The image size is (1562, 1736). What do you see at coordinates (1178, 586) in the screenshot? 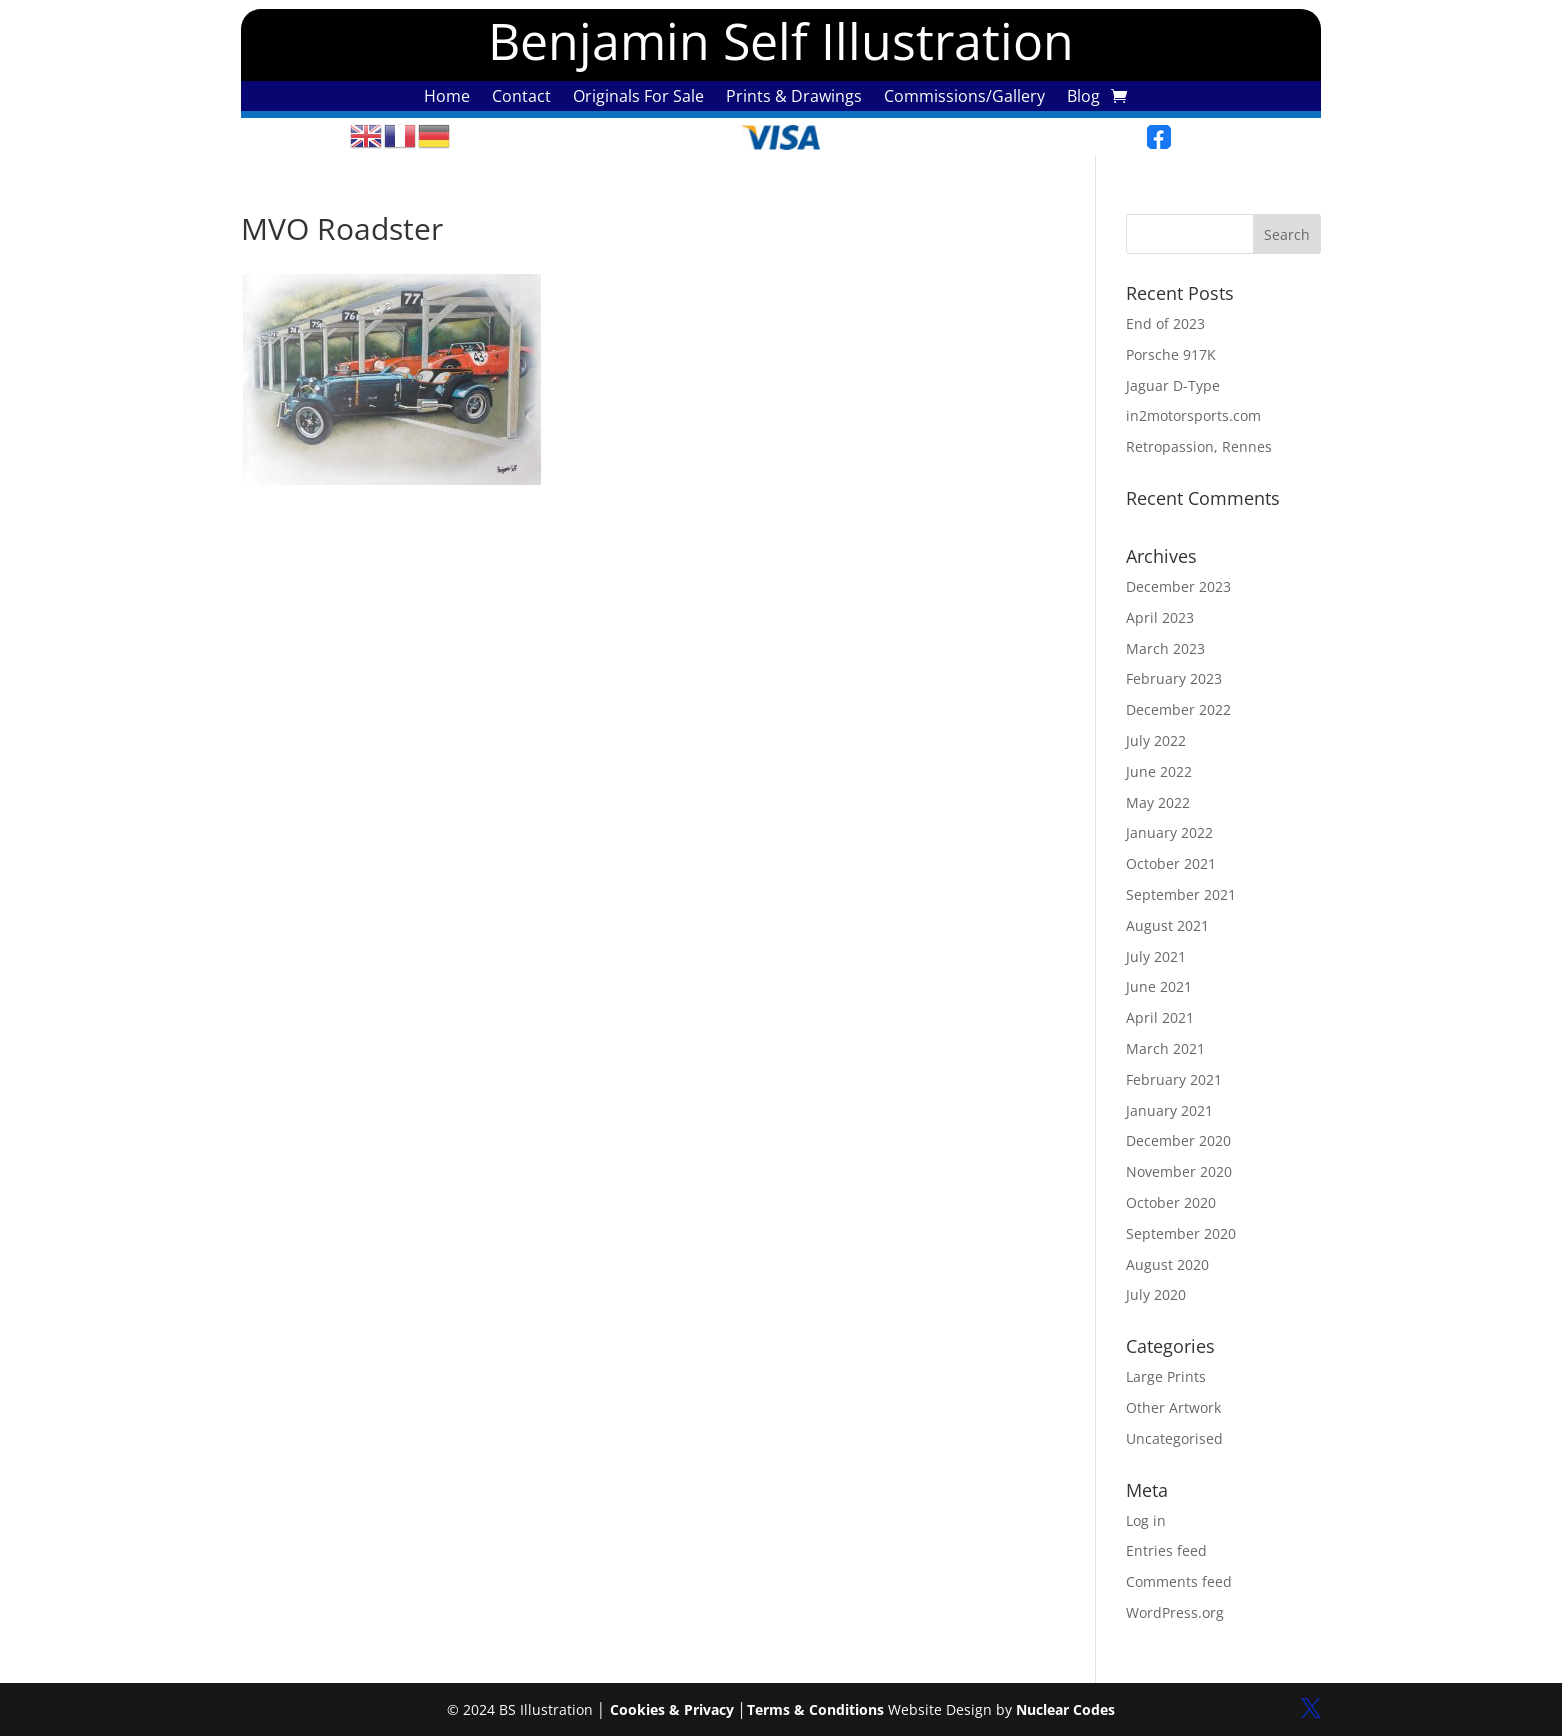
I see `December 2023` at bounding box center [1178, 586].